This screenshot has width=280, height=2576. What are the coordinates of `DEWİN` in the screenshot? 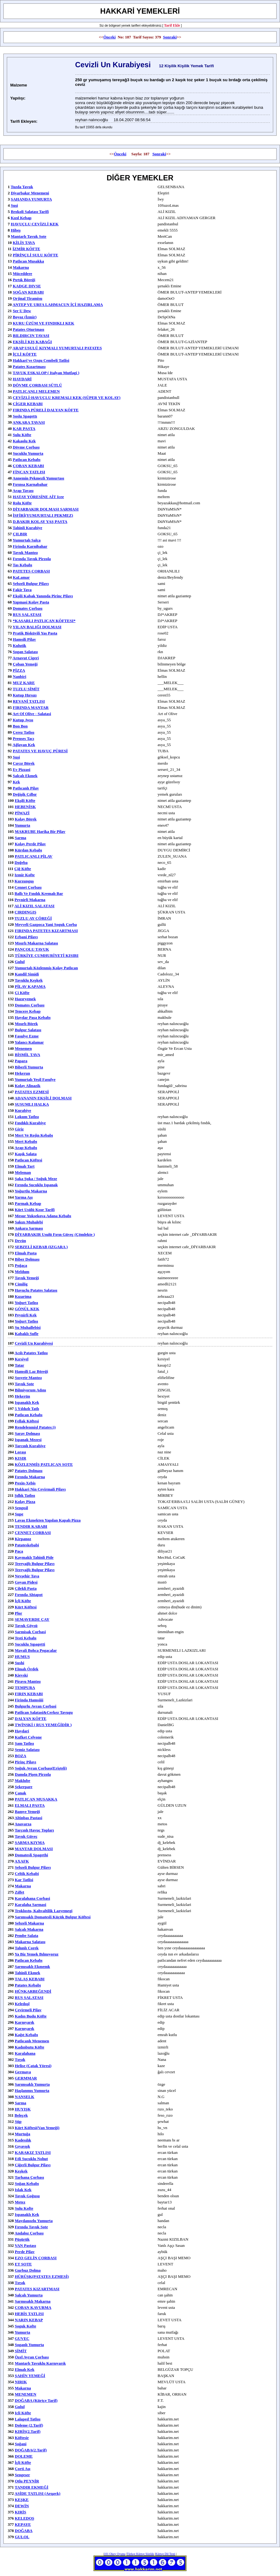 It's located at (22, 2505).